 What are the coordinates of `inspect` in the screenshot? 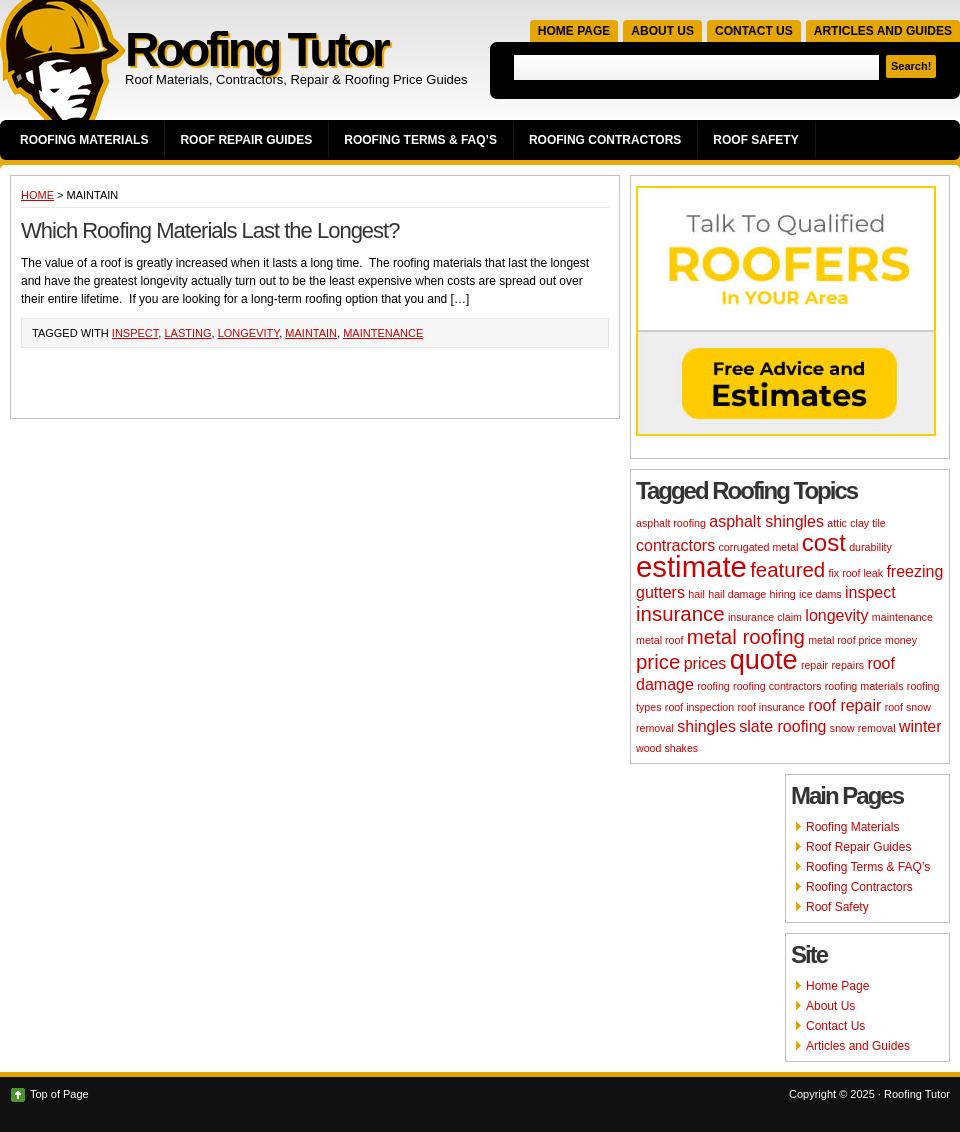 It's located at (135, 333).